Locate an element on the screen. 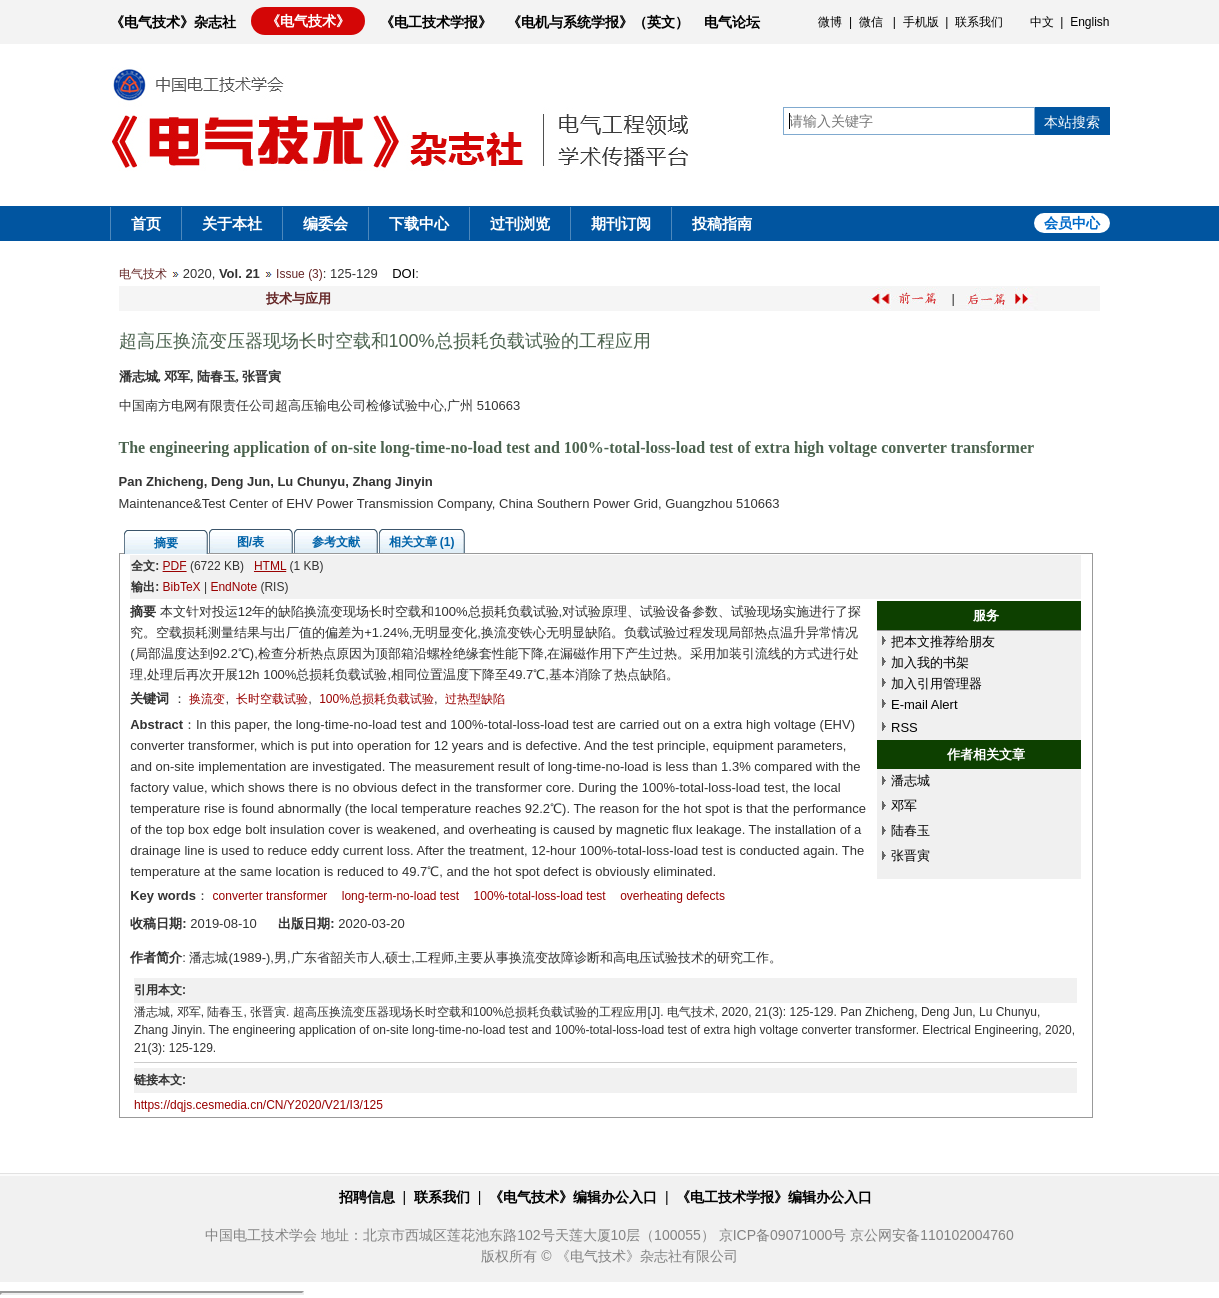  期刊订阅 is located at coordinates (621, 223).